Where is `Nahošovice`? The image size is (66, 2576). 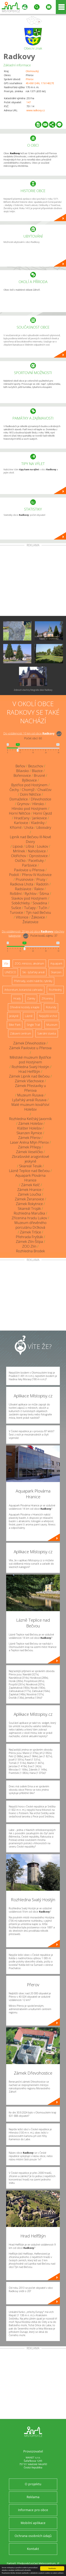 Nahošovice is located at coordinates (37, 851).